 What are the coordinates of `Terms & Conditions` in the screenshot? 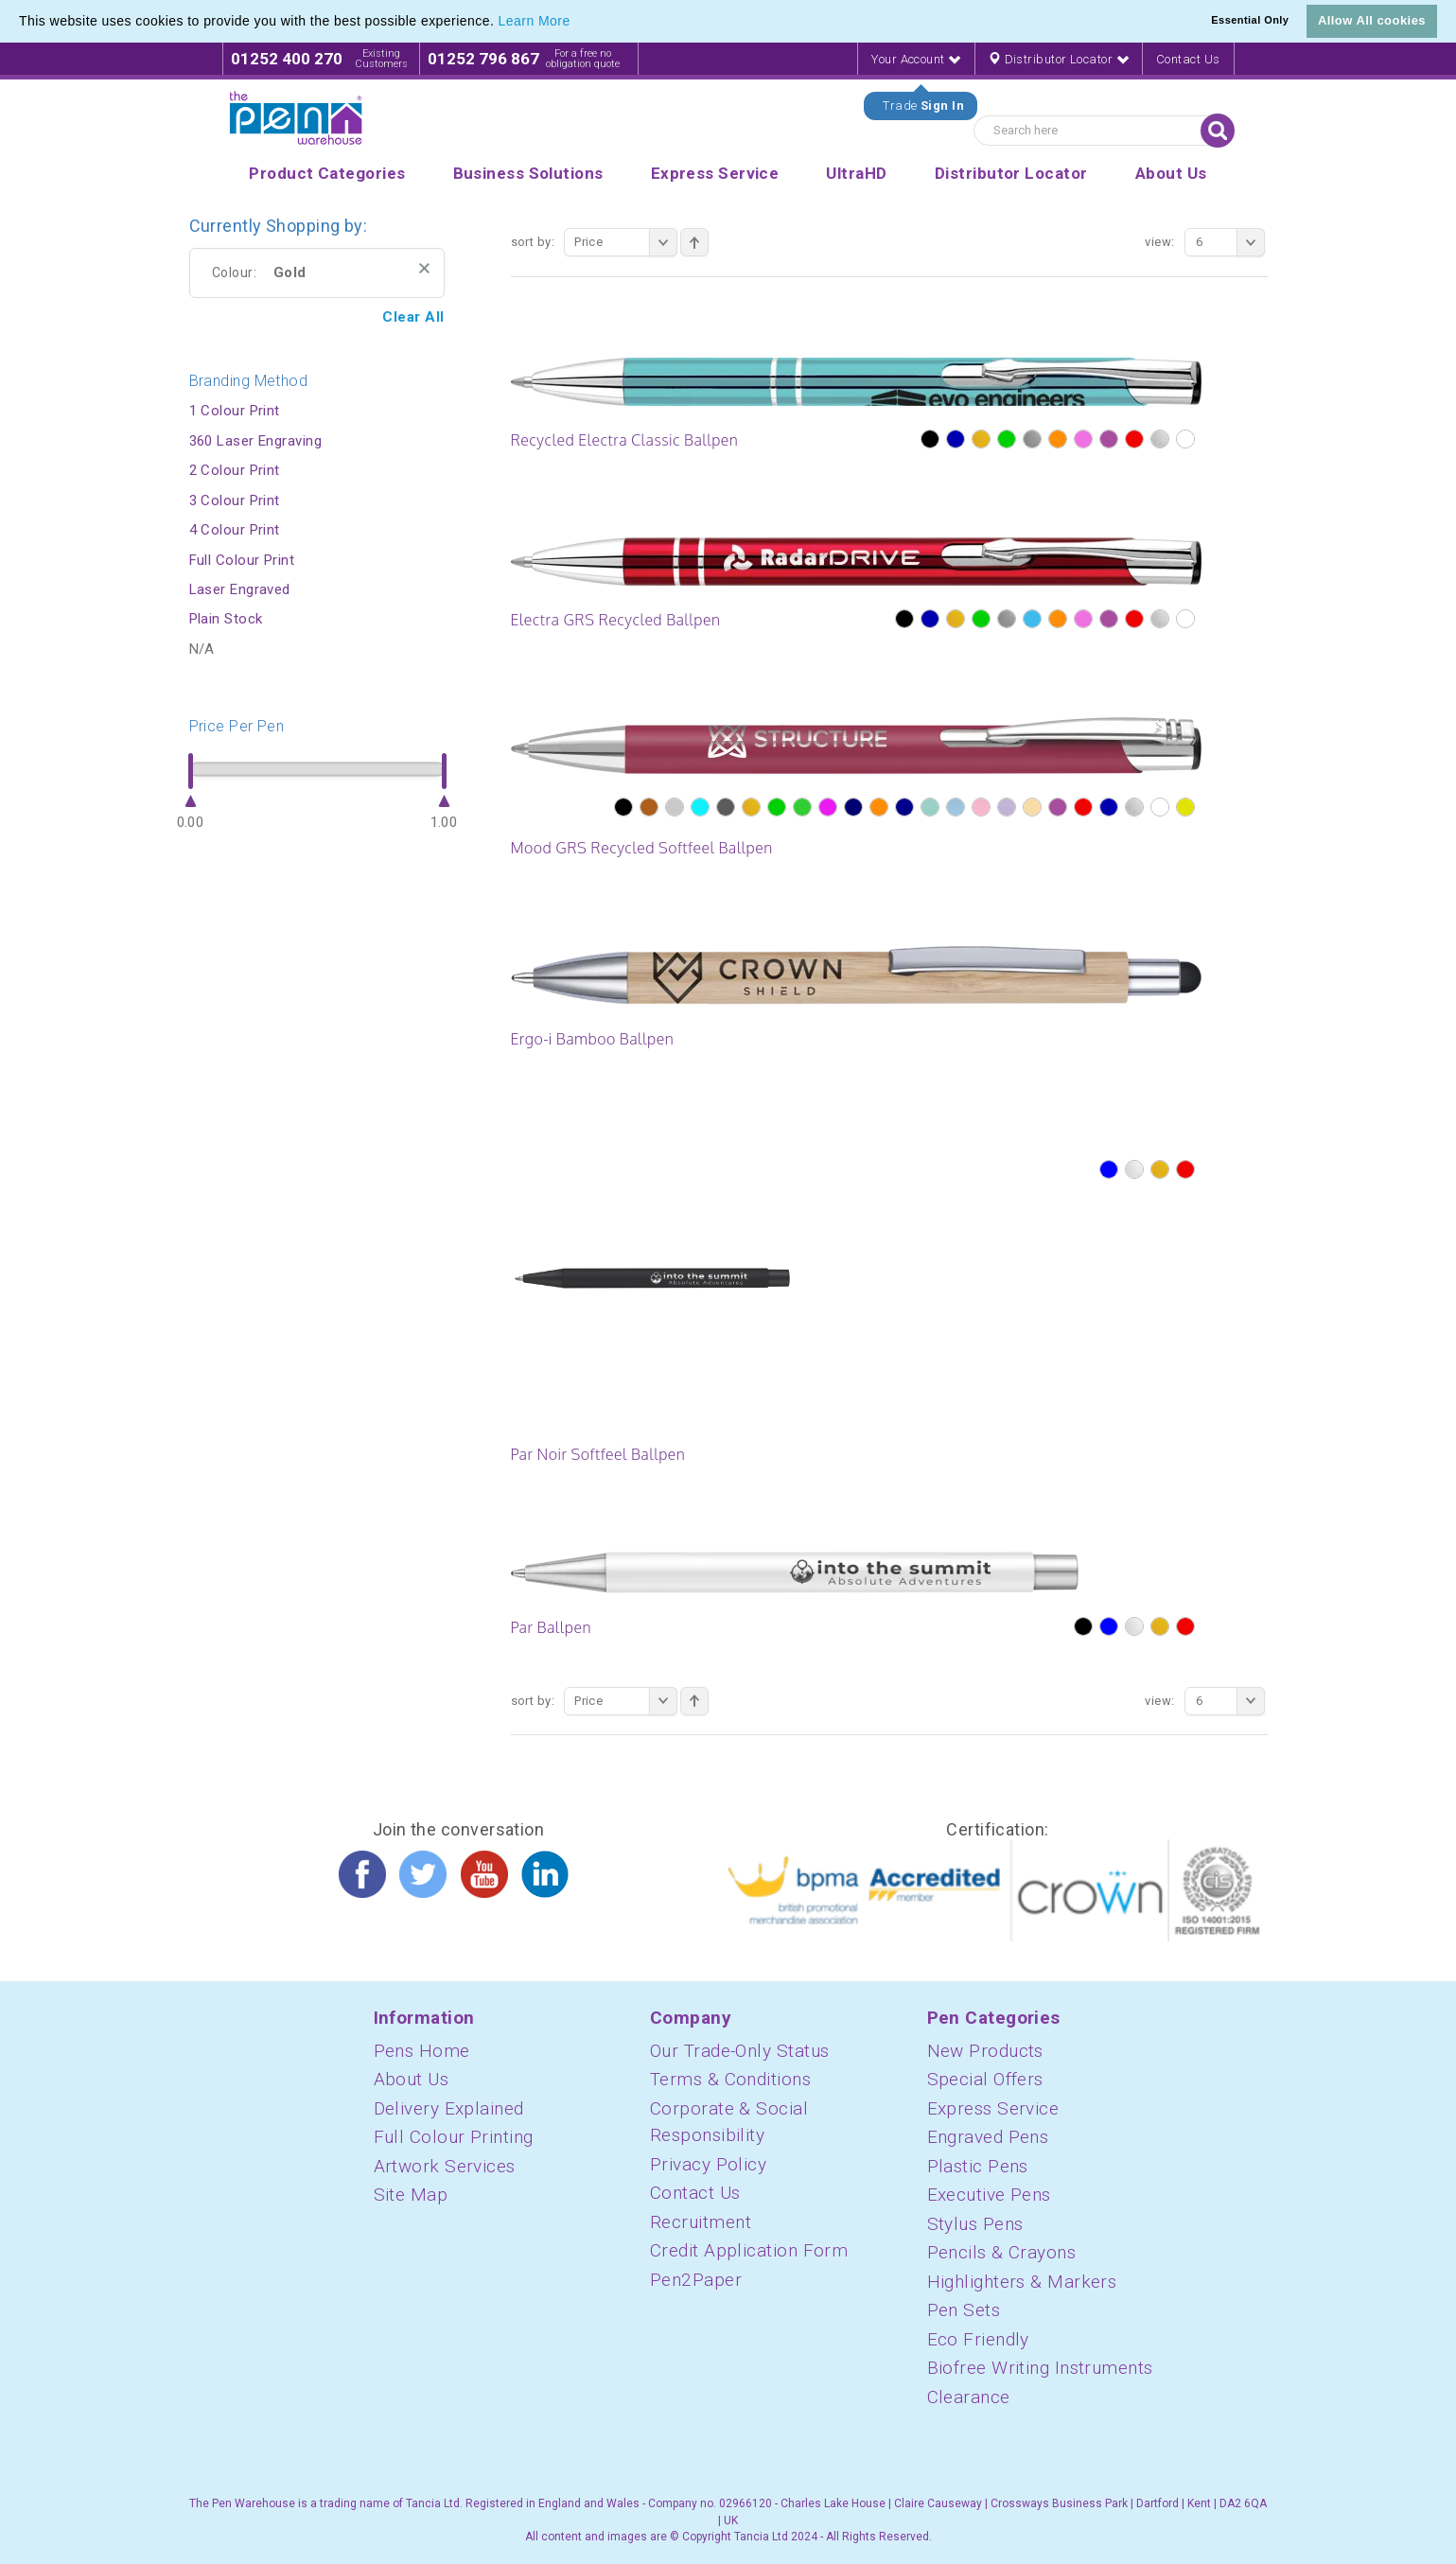 It's located at (730, 2079).